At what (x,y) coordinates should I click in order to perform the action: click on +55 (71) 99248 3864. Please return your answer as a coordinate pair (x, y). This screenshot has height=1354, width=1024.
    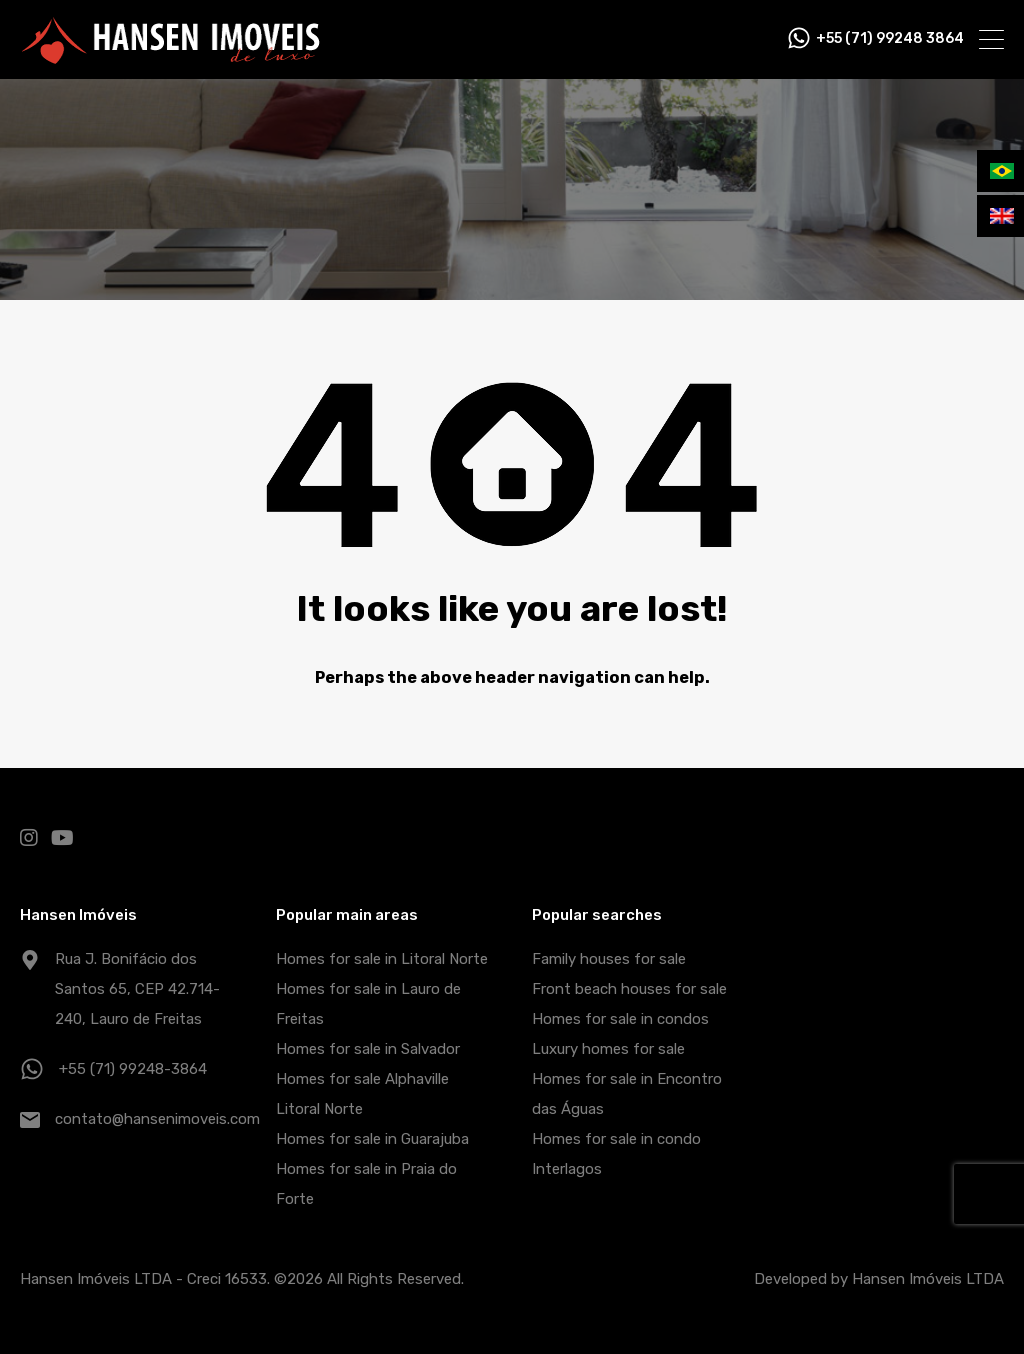
    Looking at the image, I should click on (890, 39).